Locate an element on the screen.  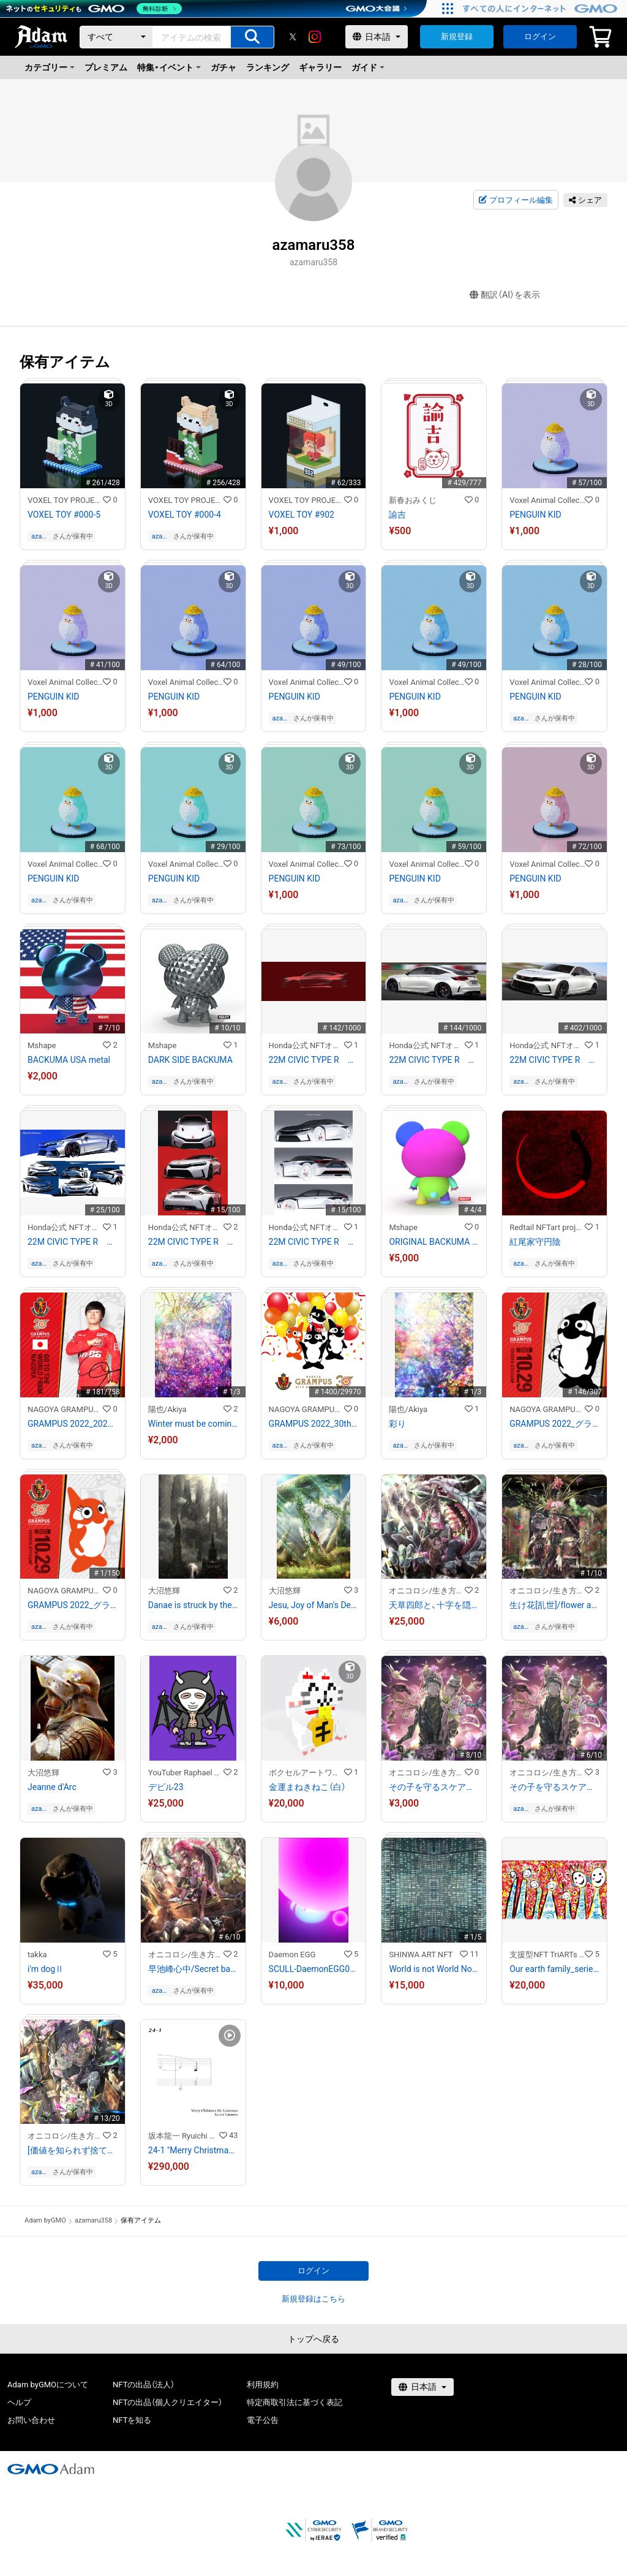
NAGOYA GRAMPUS NFT COLLECTION is located at coordinates (65, 1409).